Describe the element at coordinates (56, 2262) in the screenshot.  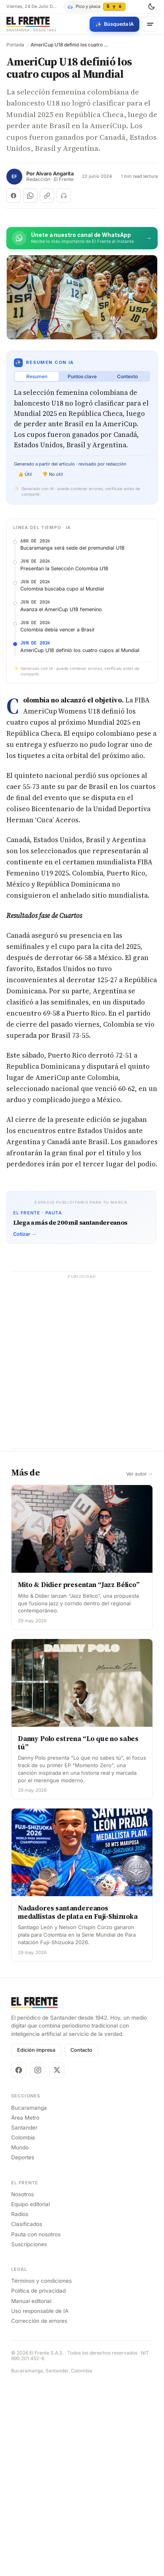
I see `[X]` at that location.